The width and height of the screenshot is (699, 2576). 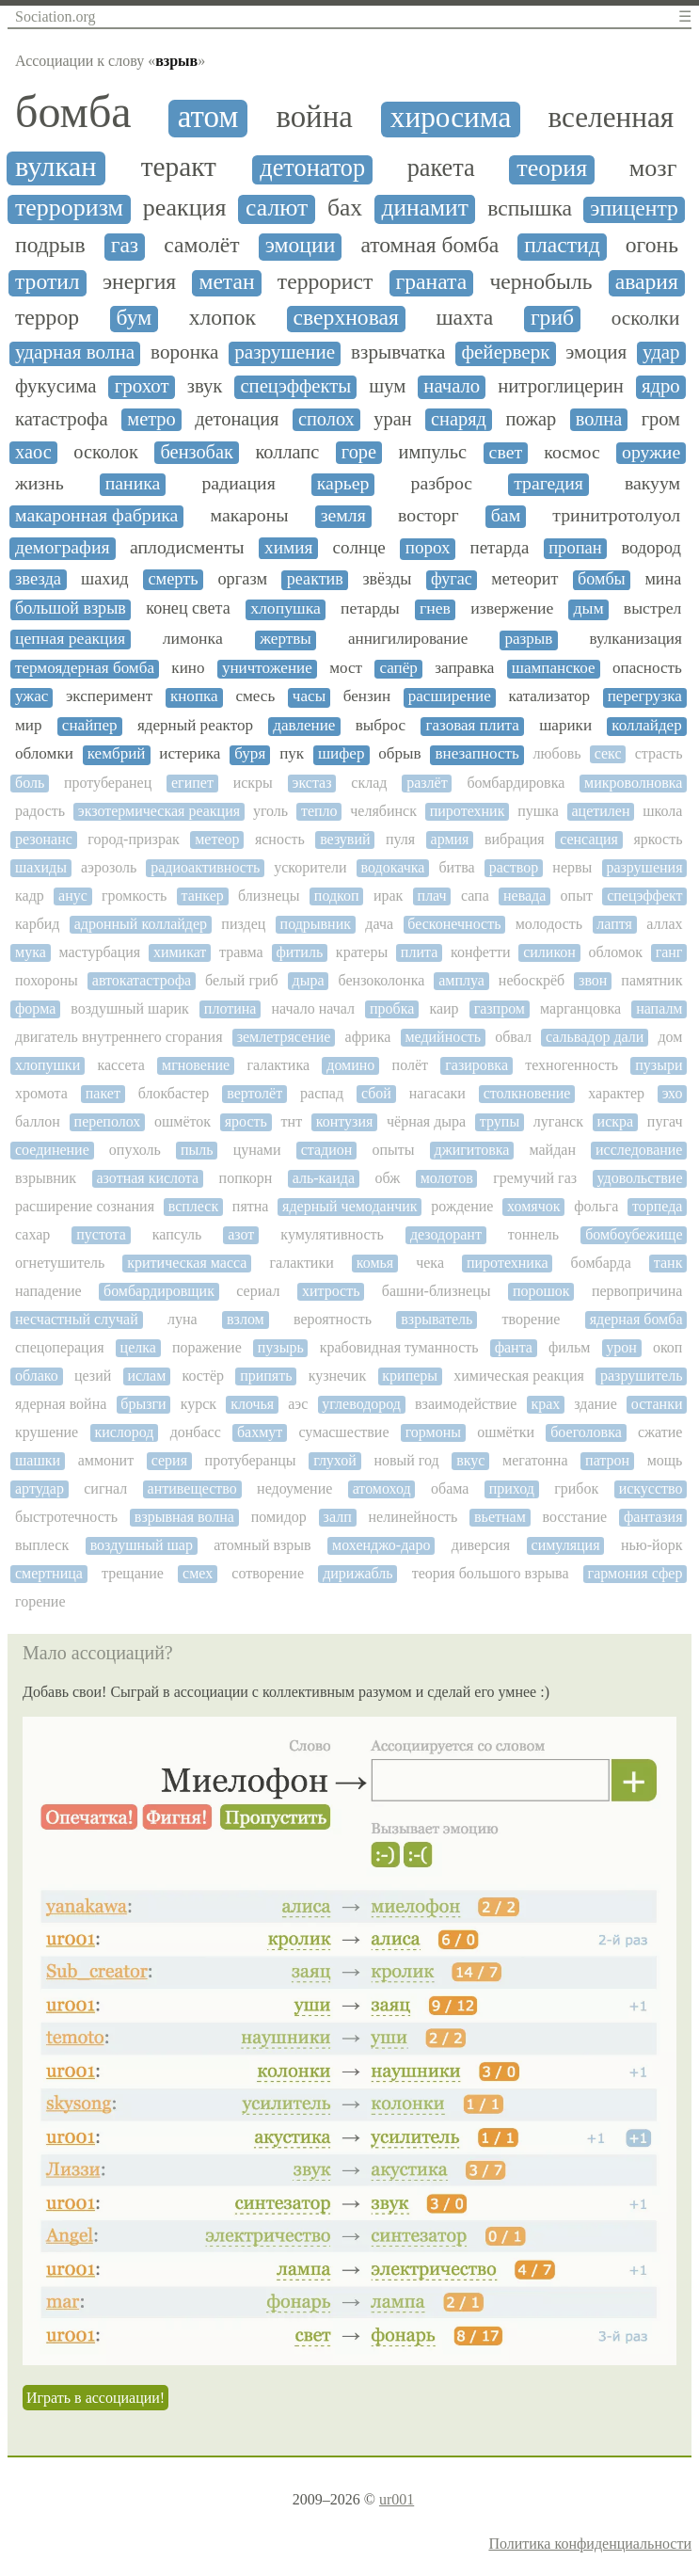 What do you see at coordinates (326, 418) in the screenshot?
I see `сполох` at bounding box center [326, 418].